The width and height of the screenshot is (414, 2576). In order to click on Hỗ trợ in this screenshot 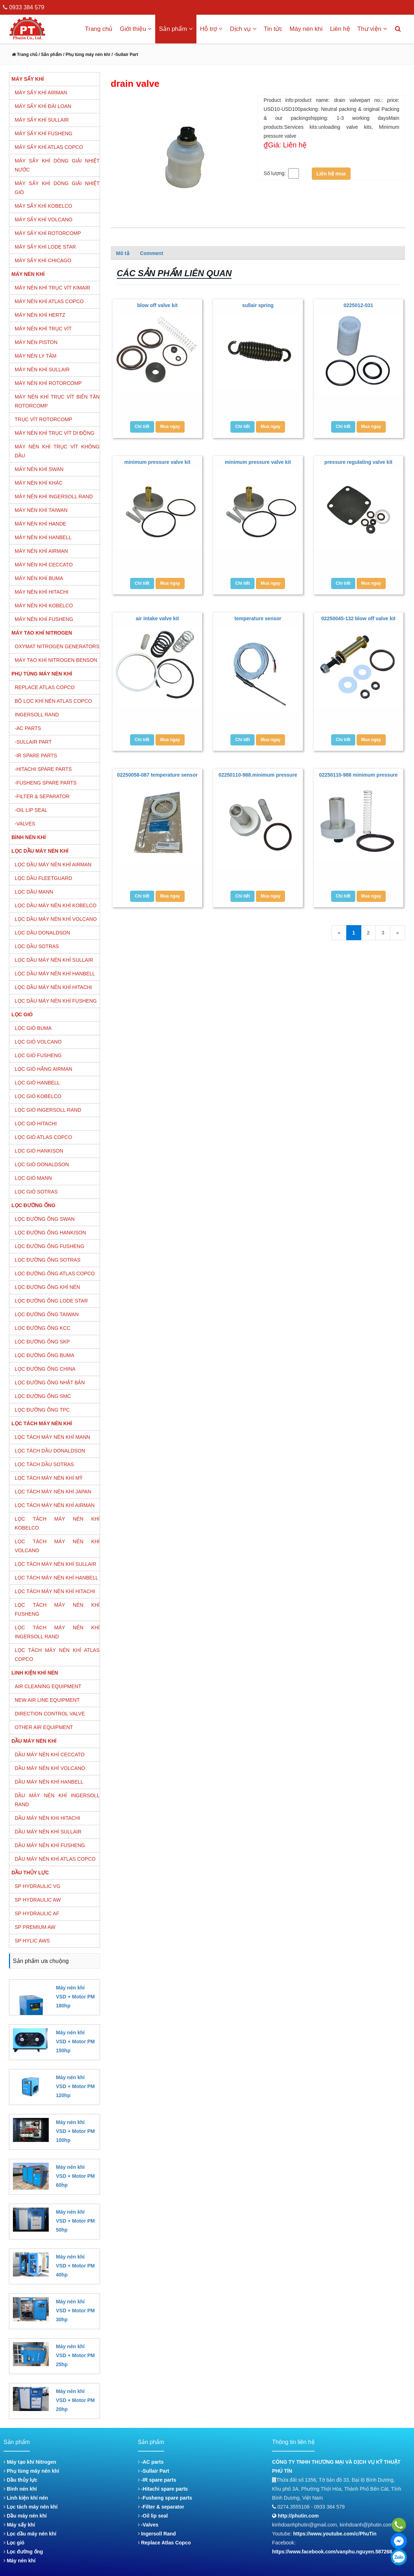, I will do `click(211, 28)`.